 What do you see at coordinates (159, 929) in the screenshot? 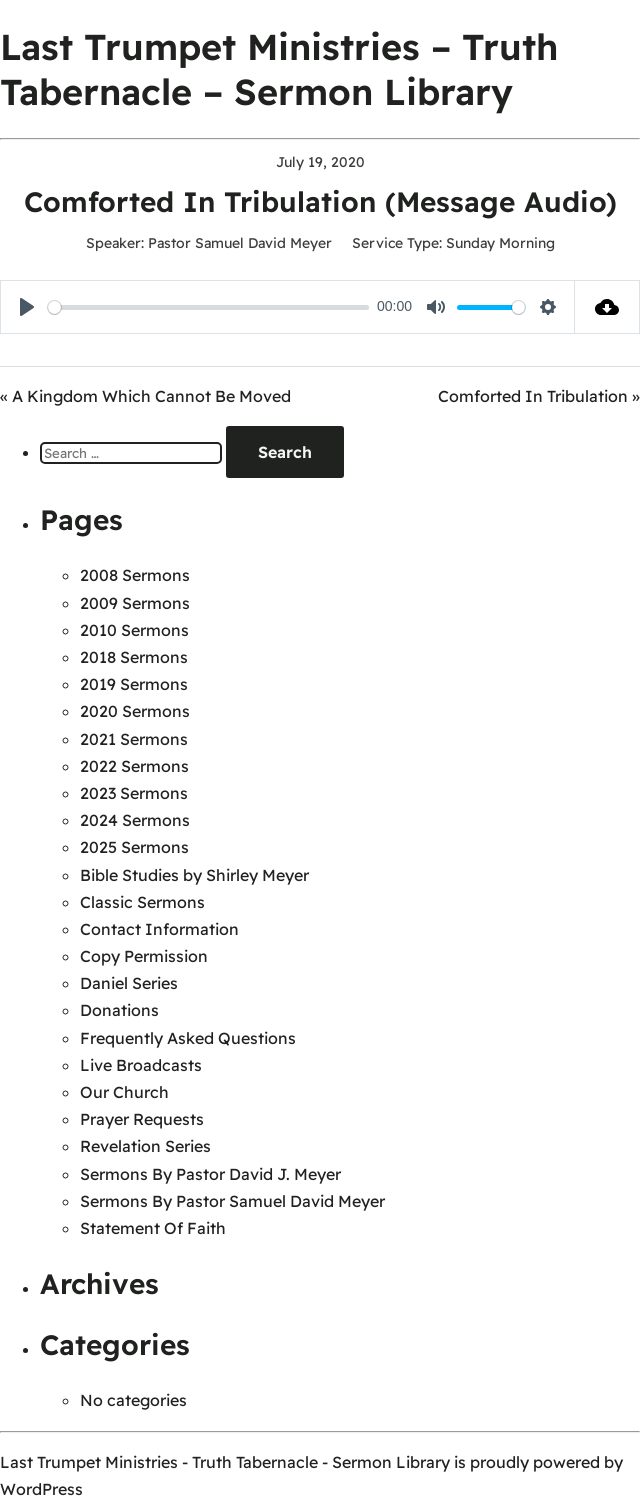
I see `Contact Information` at bounding box center [159, 929].